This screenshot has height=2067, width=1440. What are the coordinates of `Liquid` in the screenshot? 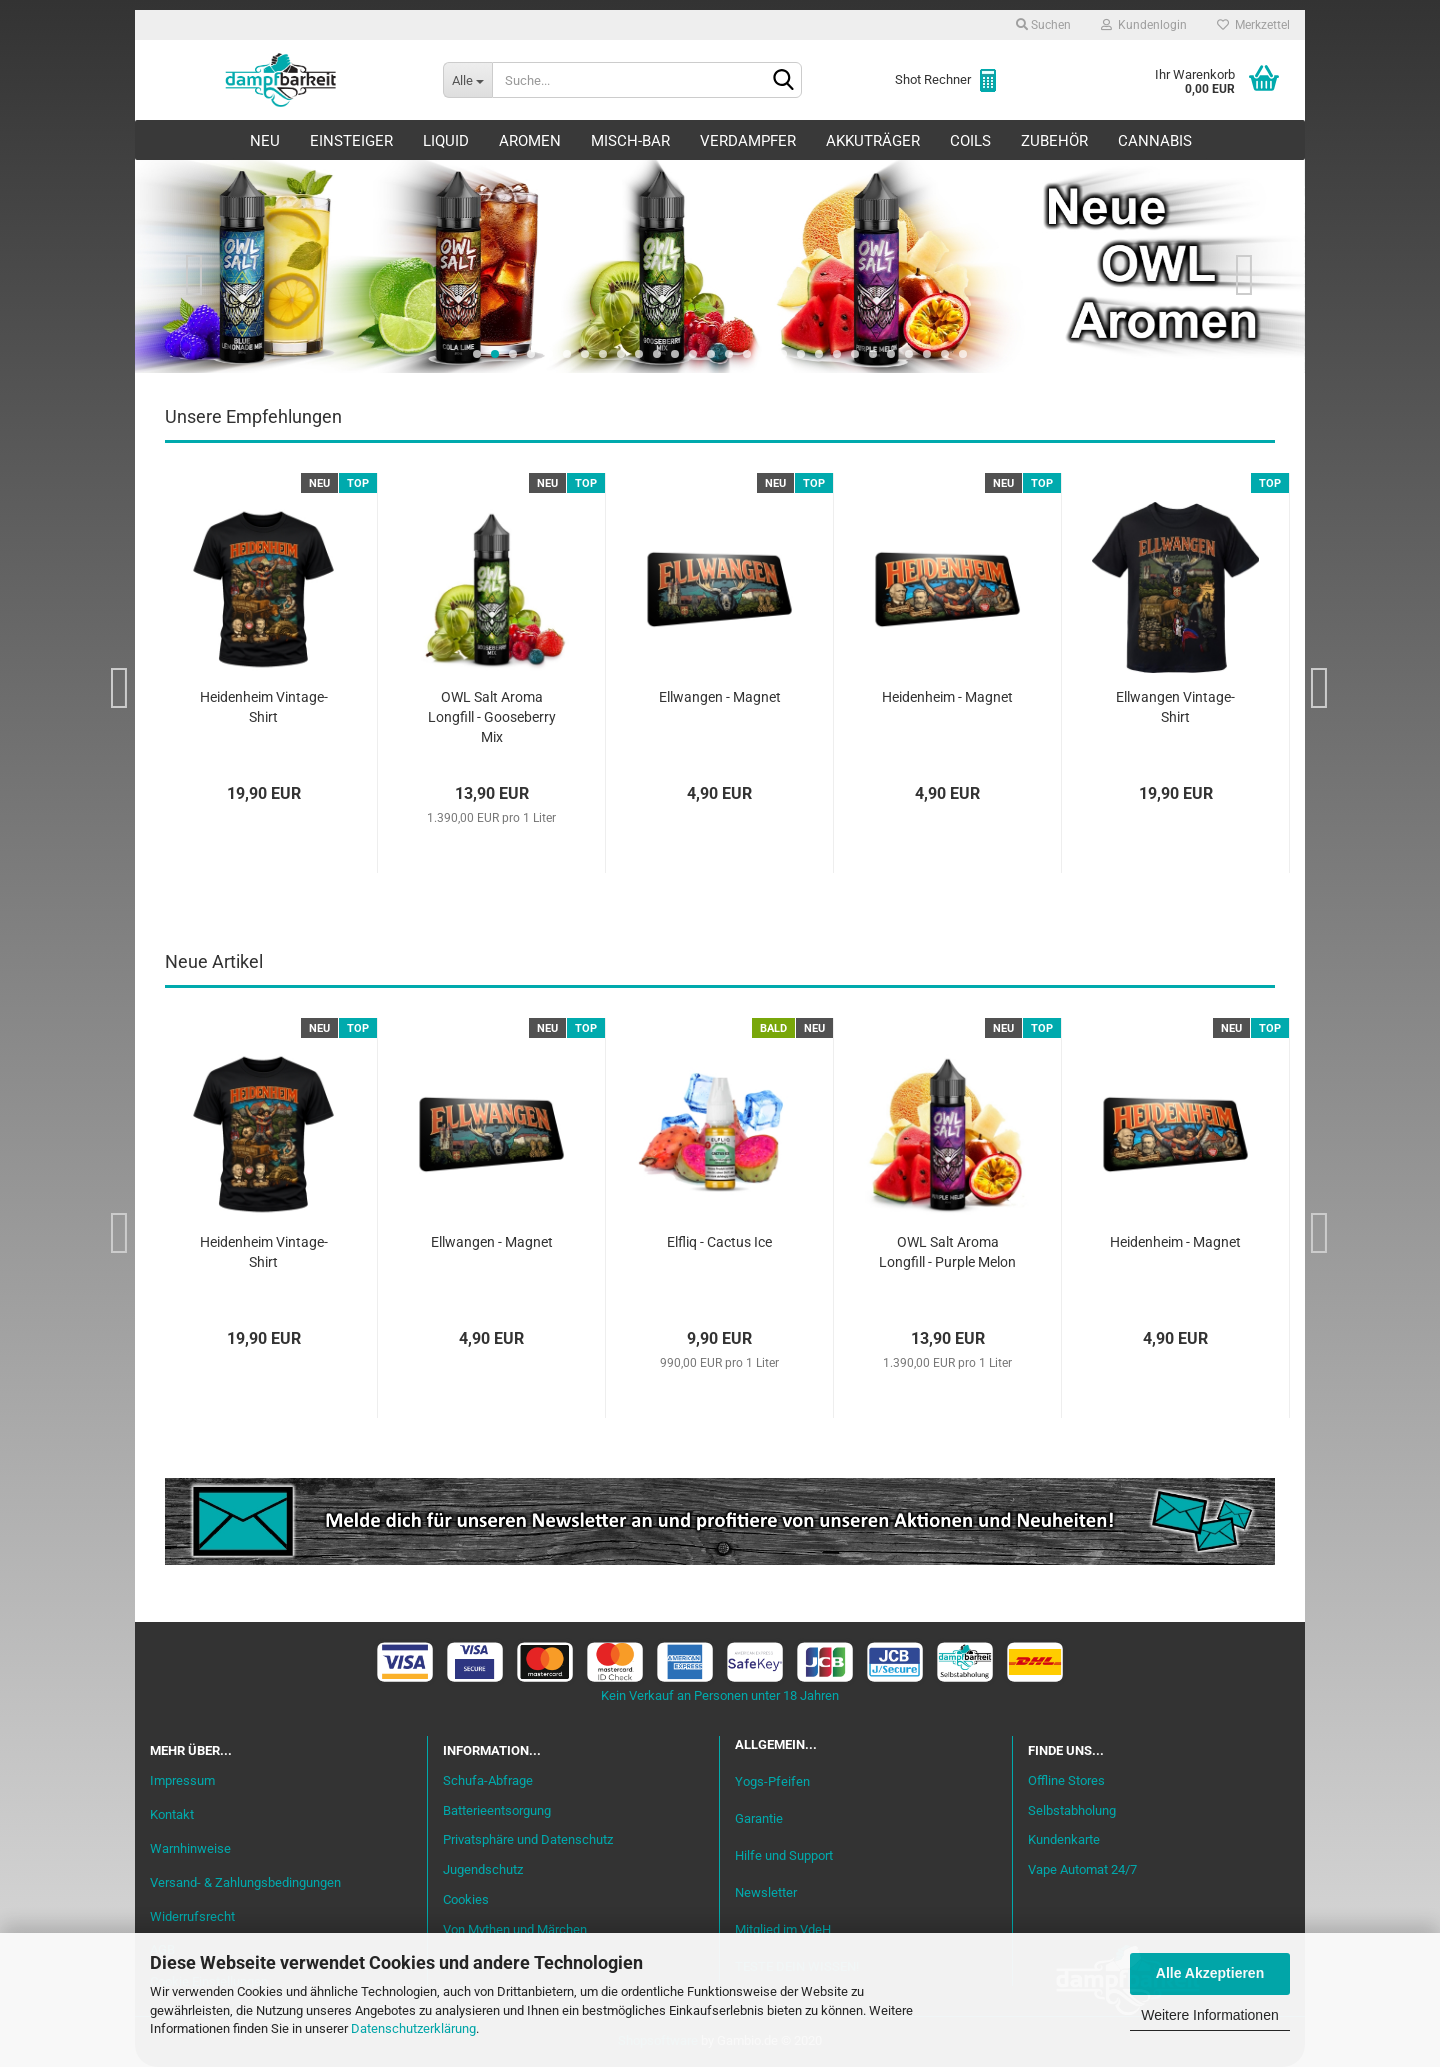 It's located at (446, 141).